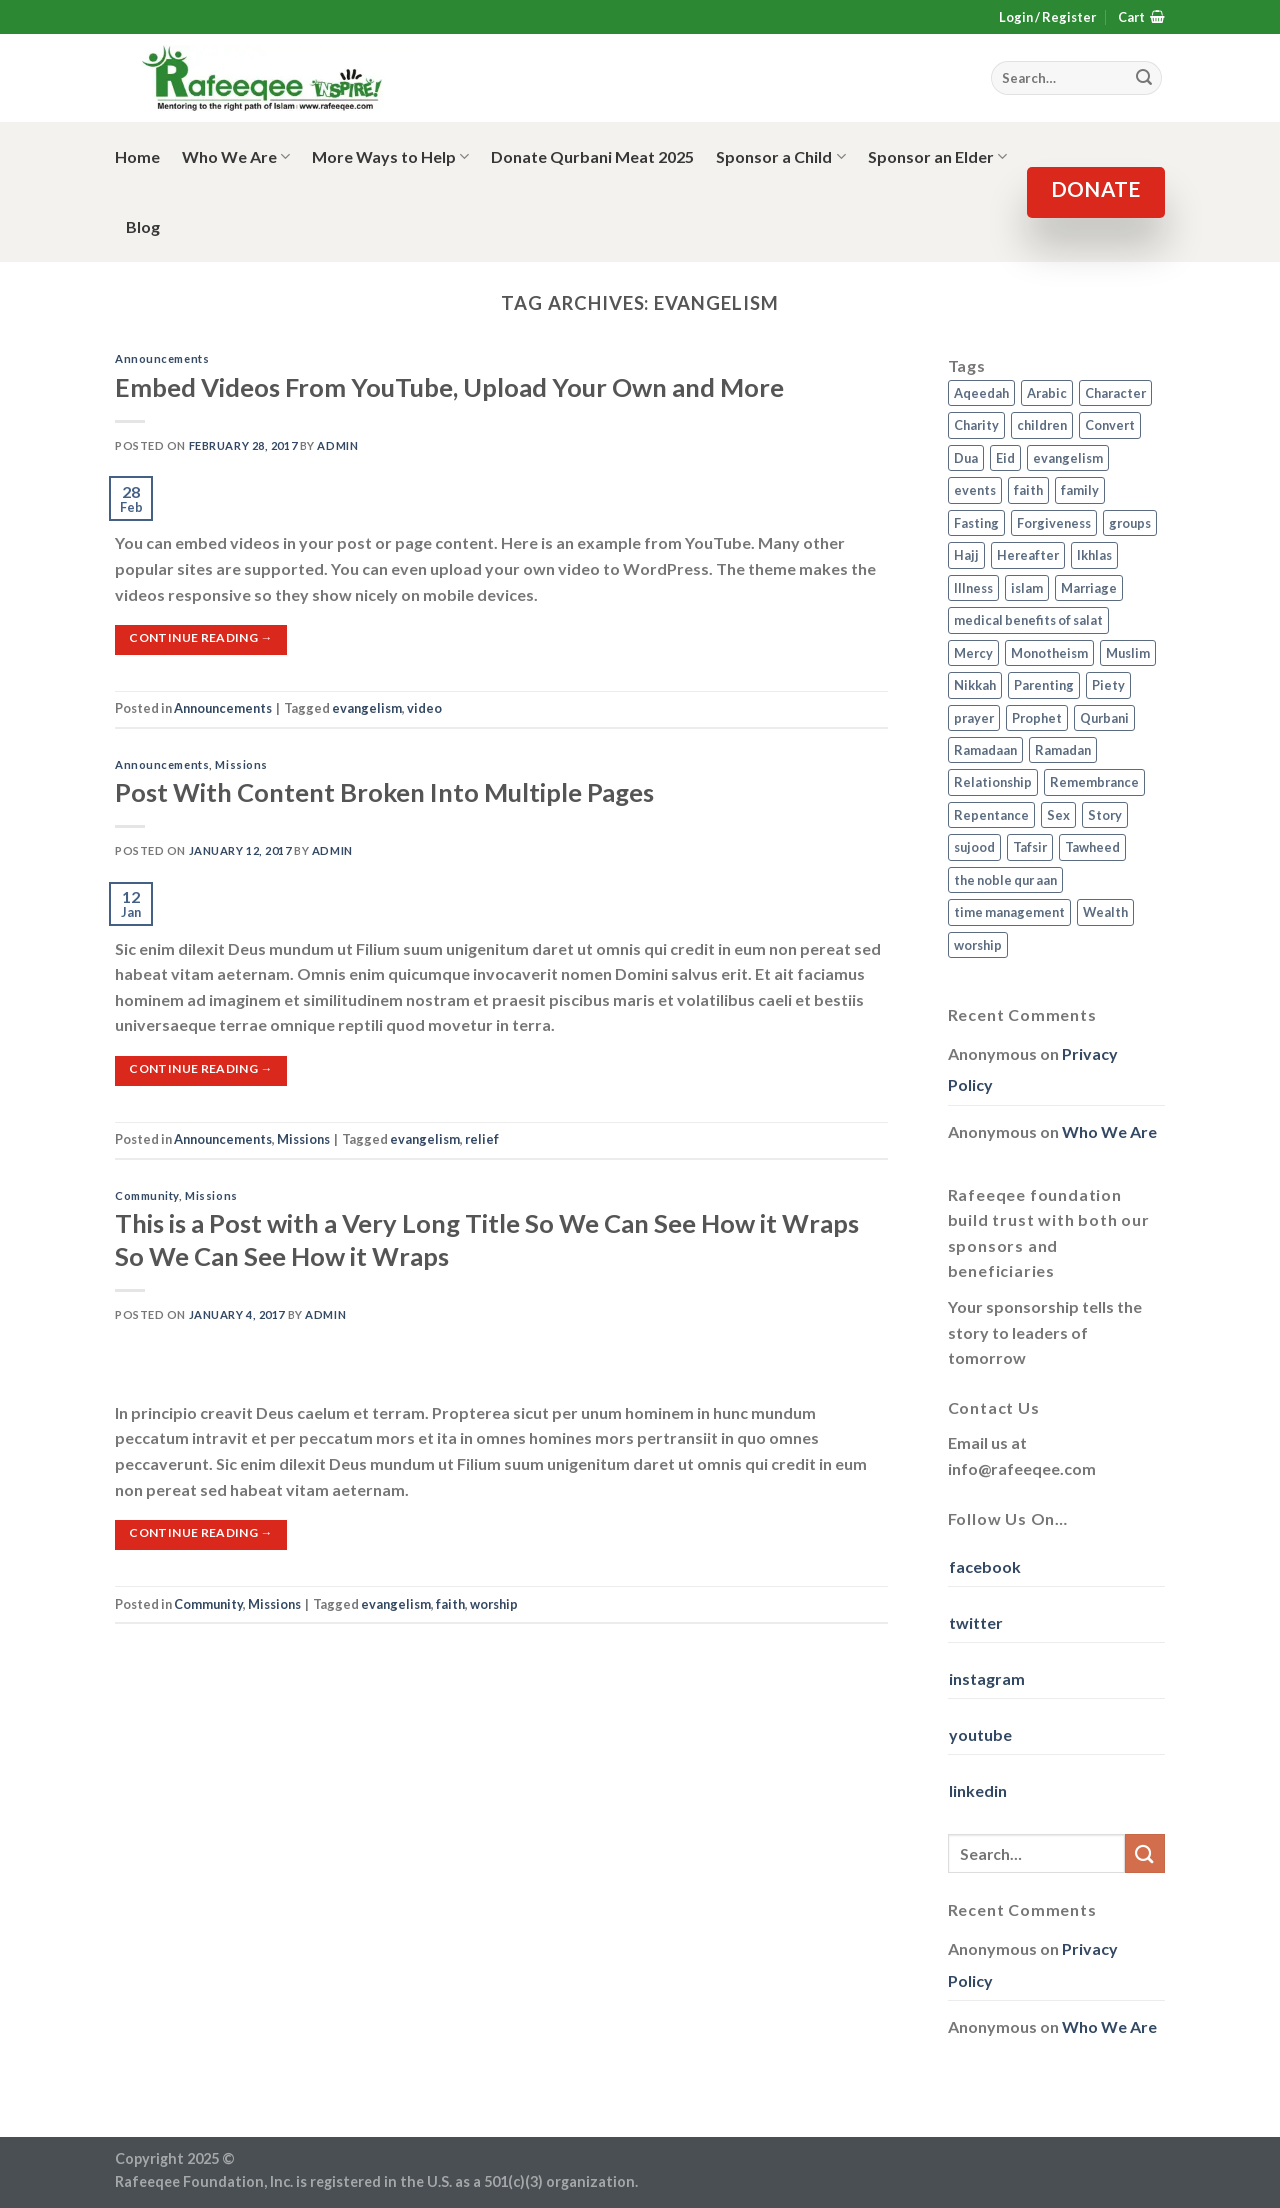 This screenshot has height=2208, width=1280. What do you see at coordinates (449, 387) in the screenshot?
I see `Embed Videos From YouTube, Upload Your Own and More` at bounding box center [449, 387].